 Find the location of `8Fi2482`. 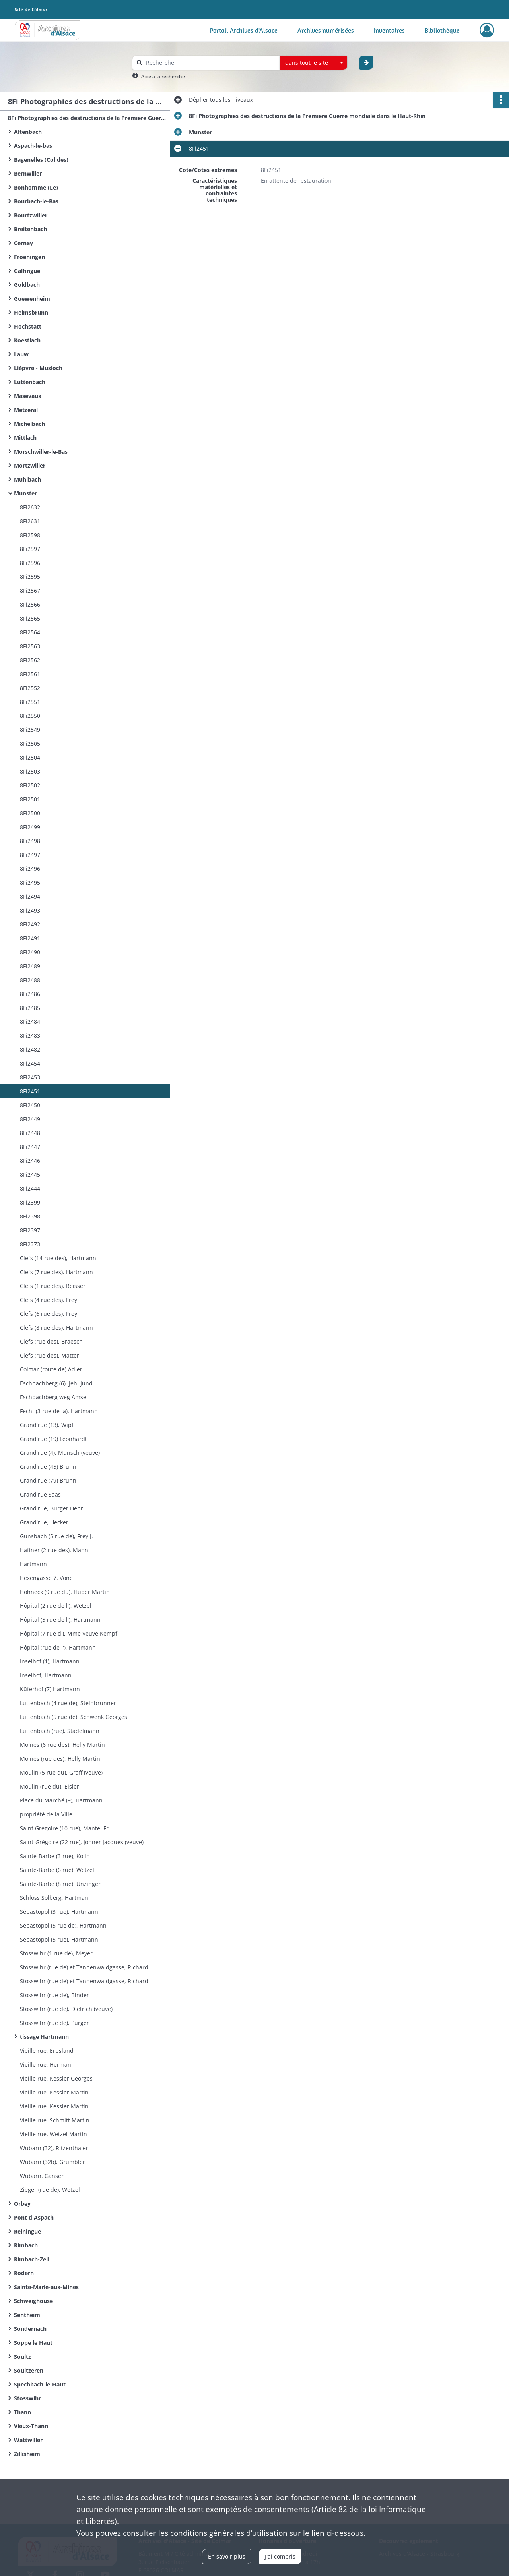

8Fi2482 is located at coordinates (30, 1049).